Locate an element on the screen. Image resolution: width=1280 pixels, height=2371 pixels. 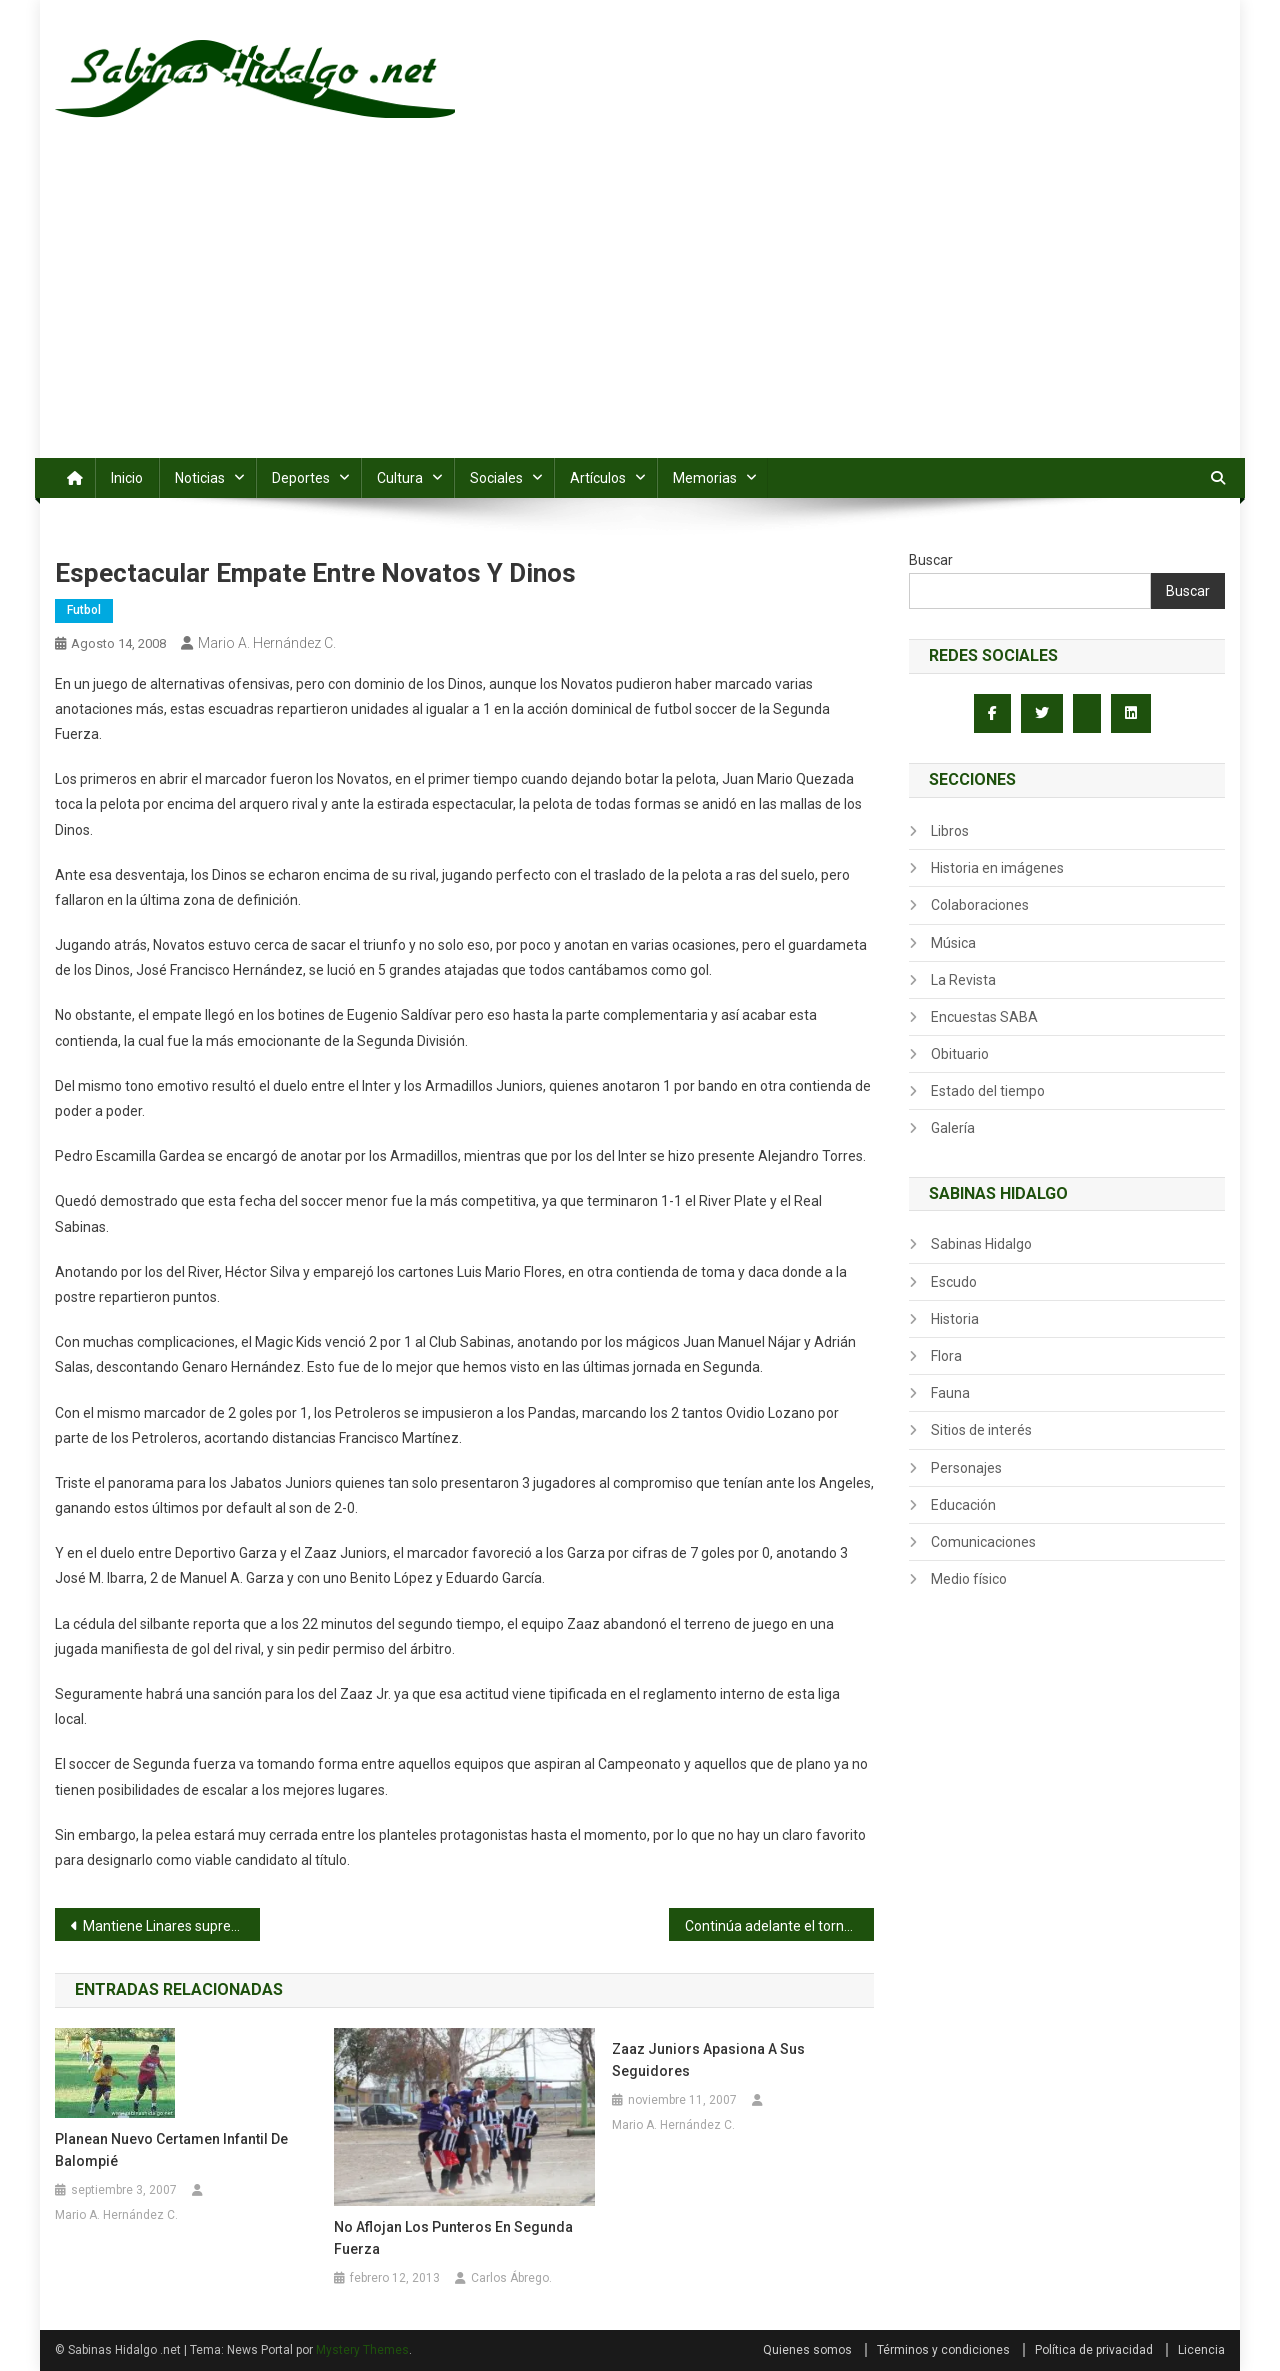
Memorias is located at coordinates (705, 478).